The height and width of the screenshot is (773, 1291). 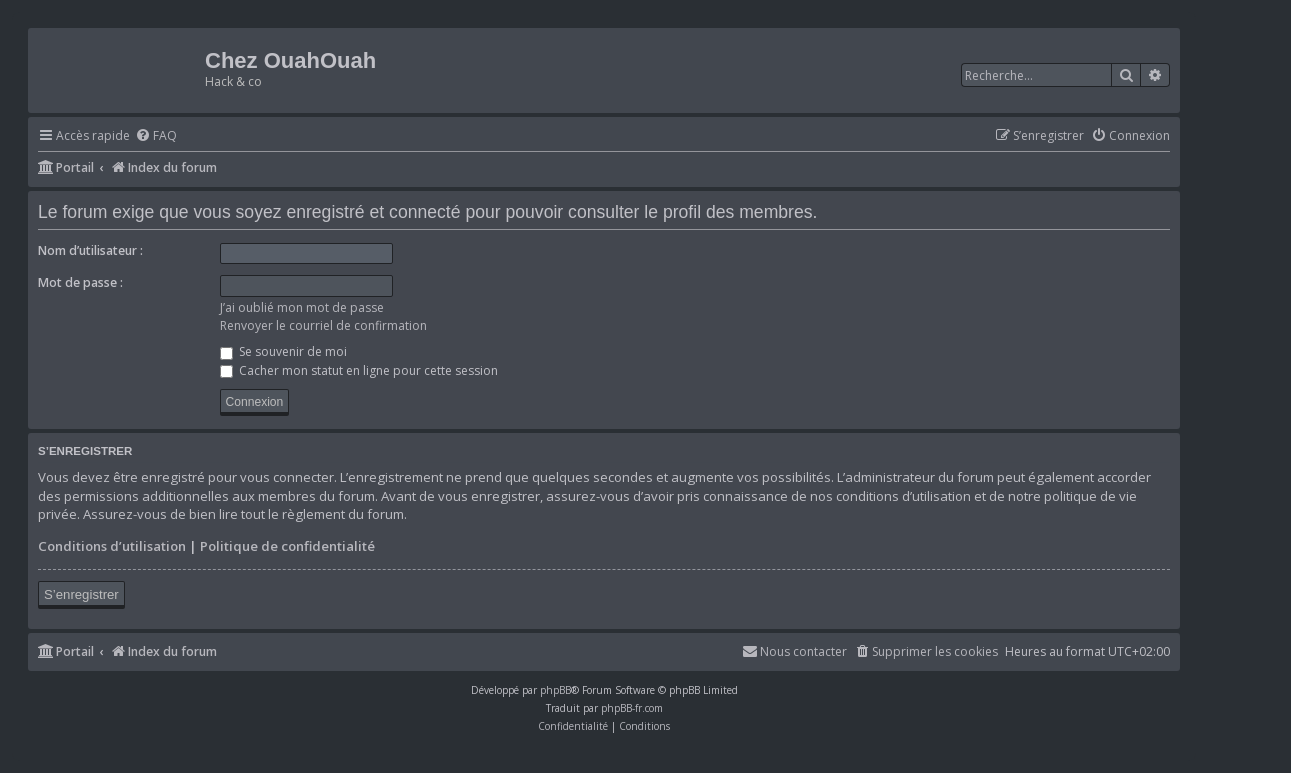 I want to click on Se souvenir de moi, so click(x=283, y=351).